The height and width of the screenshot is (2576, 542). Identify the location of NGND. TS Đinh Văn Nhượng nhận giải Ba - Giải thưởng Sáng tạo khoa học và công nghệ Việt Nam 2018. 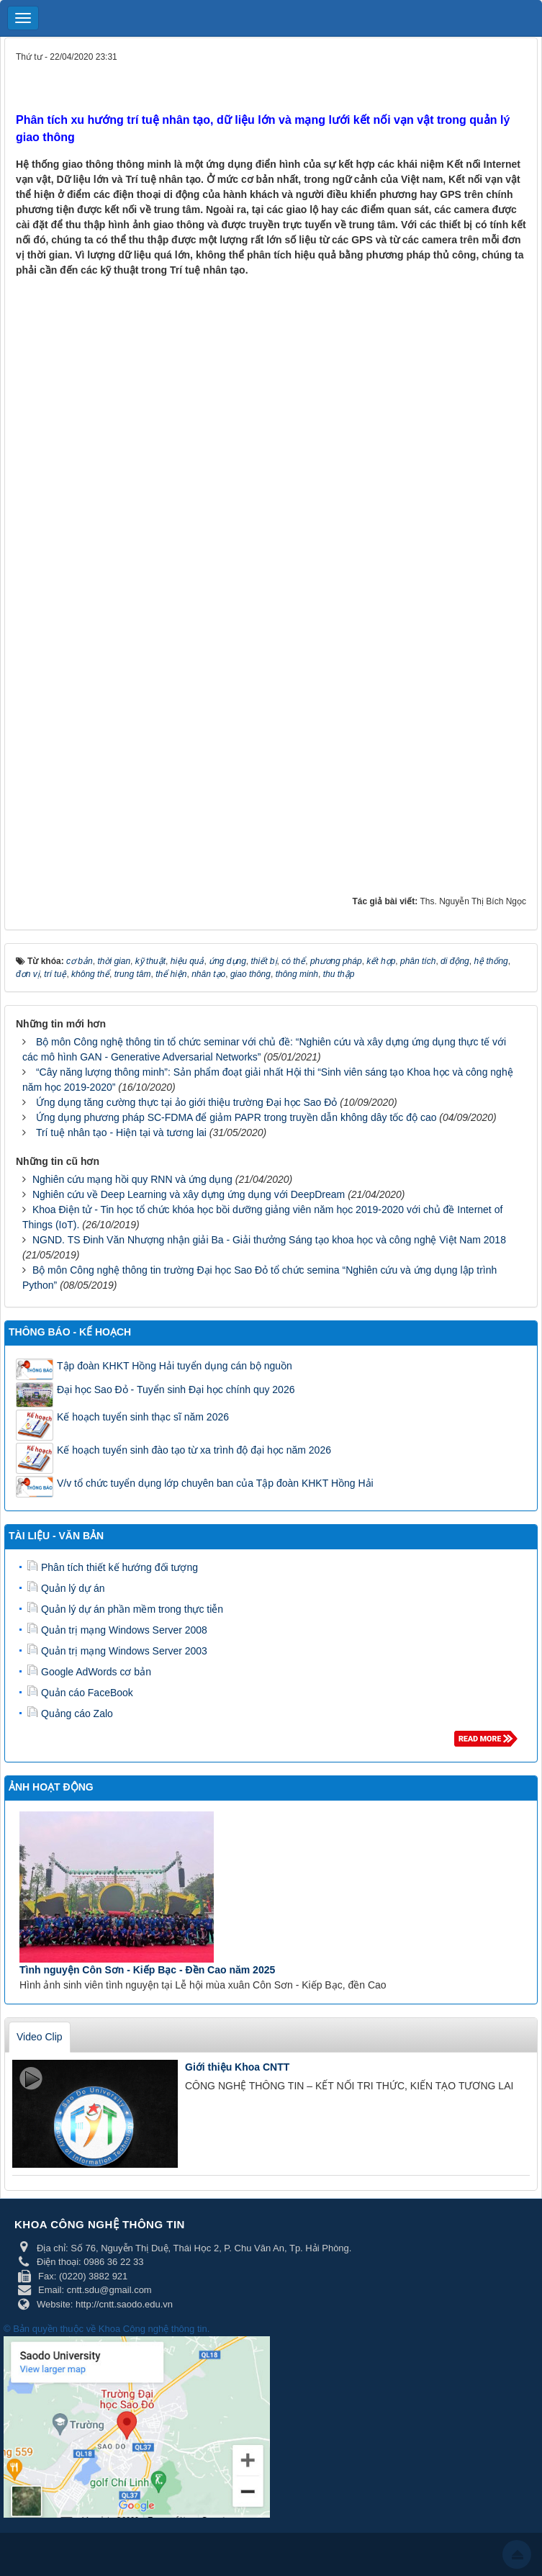
(269, 1240).